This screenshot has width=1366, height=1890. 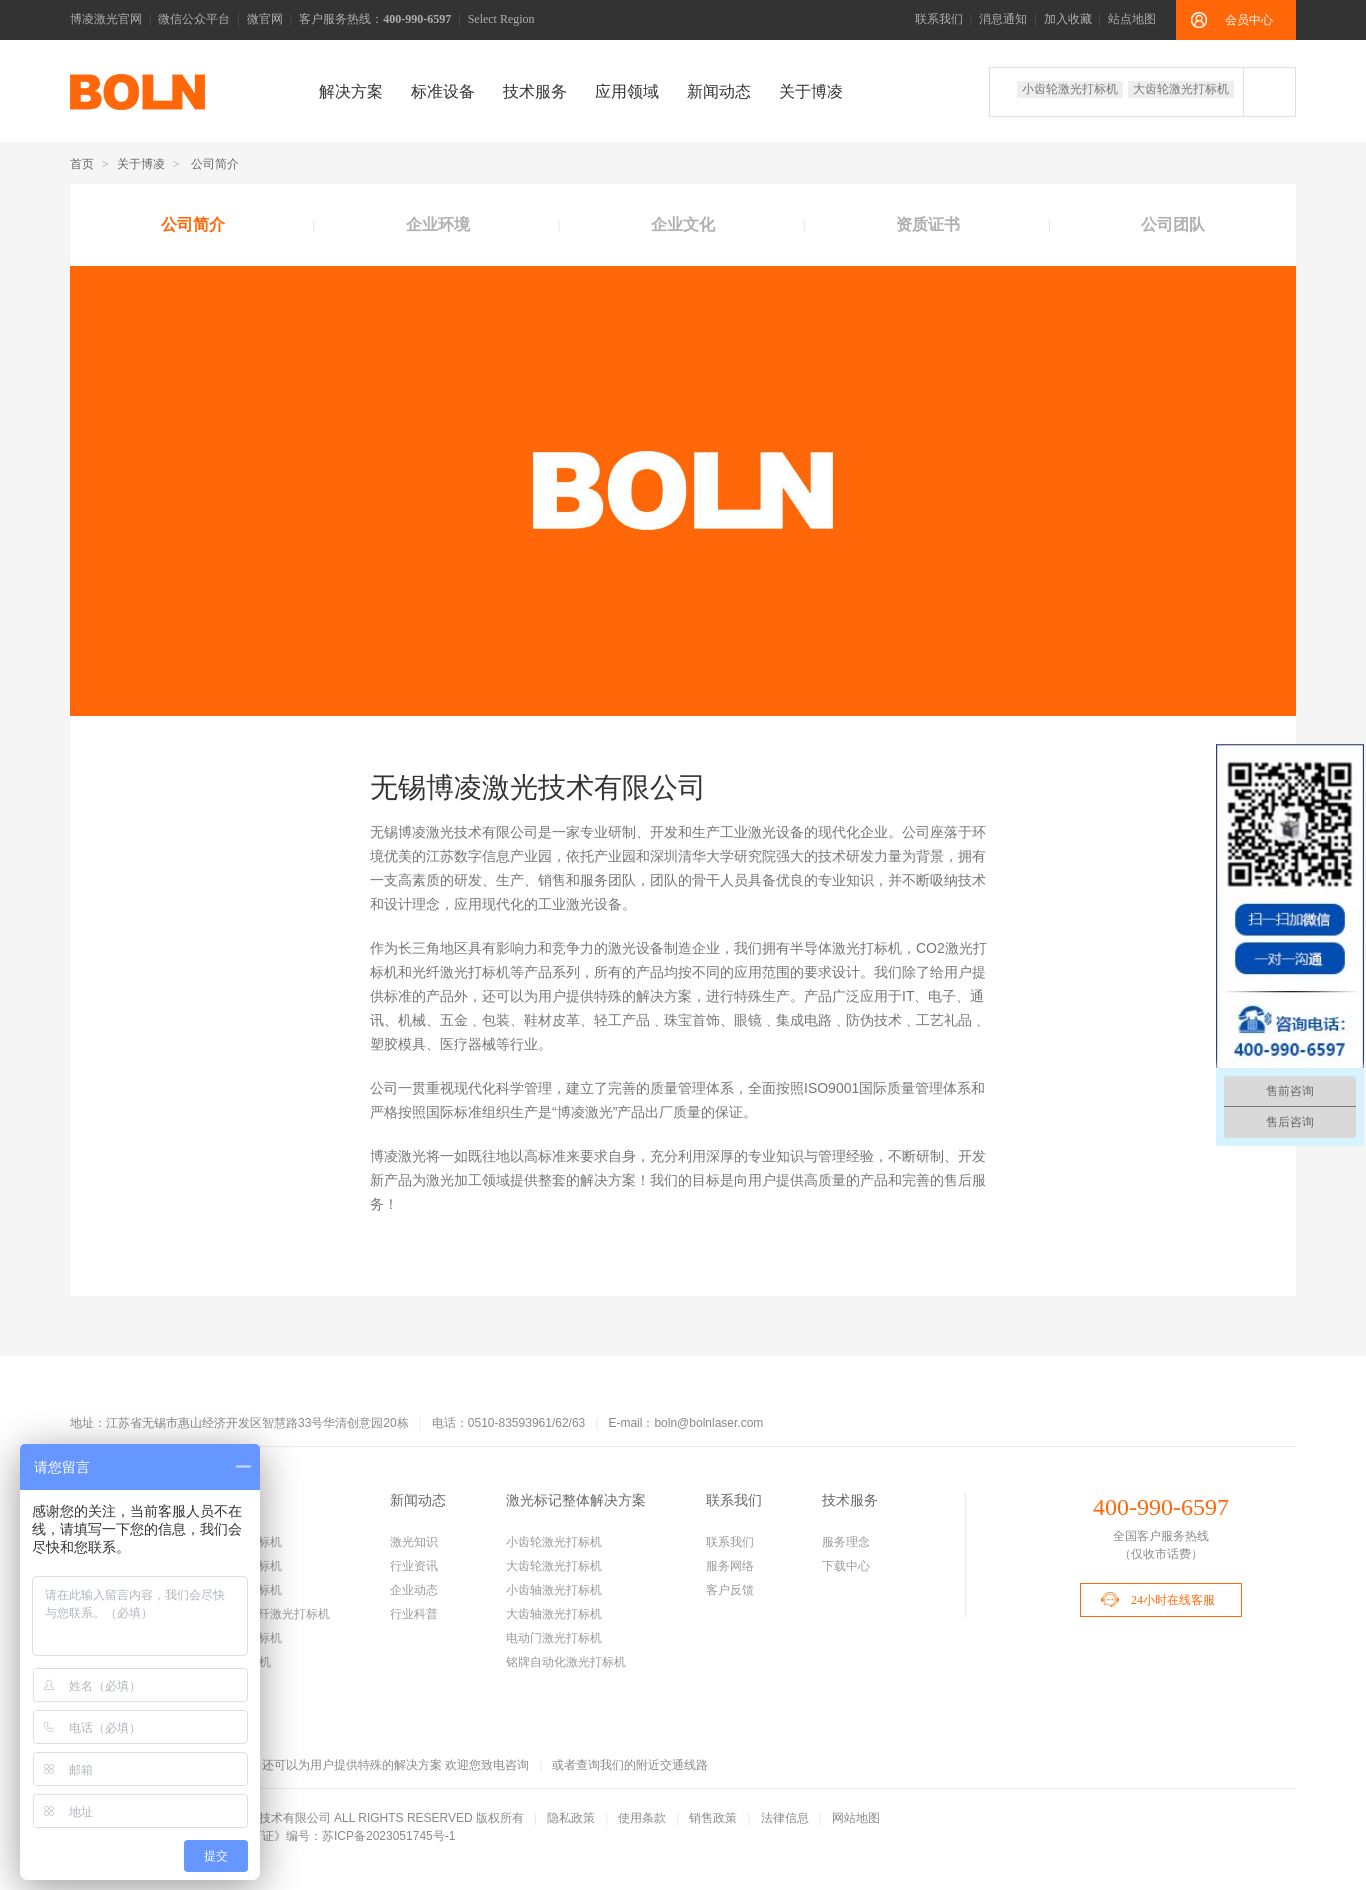 I want to click on 技术服务, so click(x=535, y=91).